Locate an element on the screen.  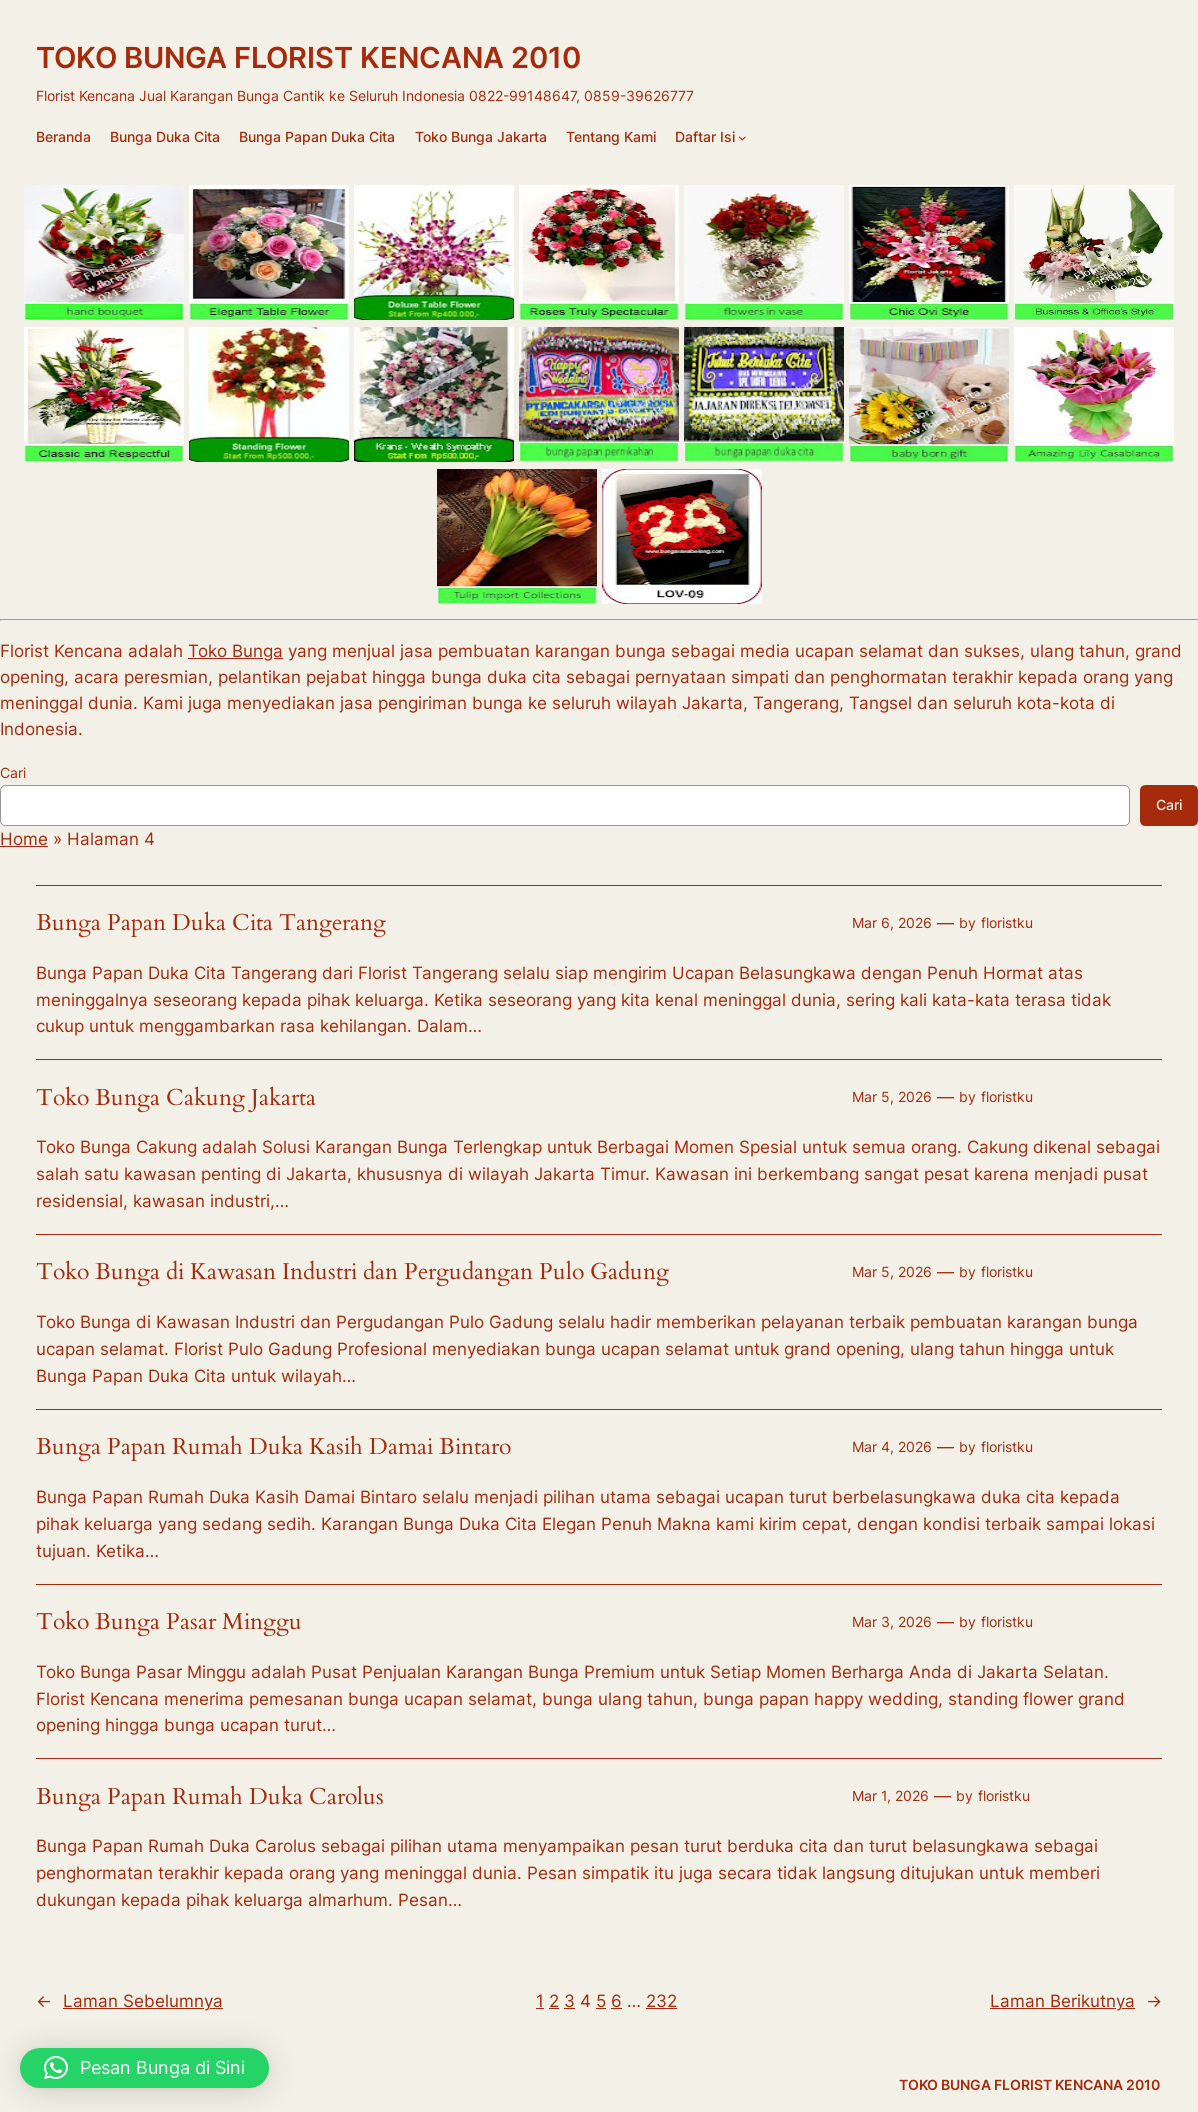
Bunga Papan Rumah Duka Carolus is located at coordinates (210, 1797).